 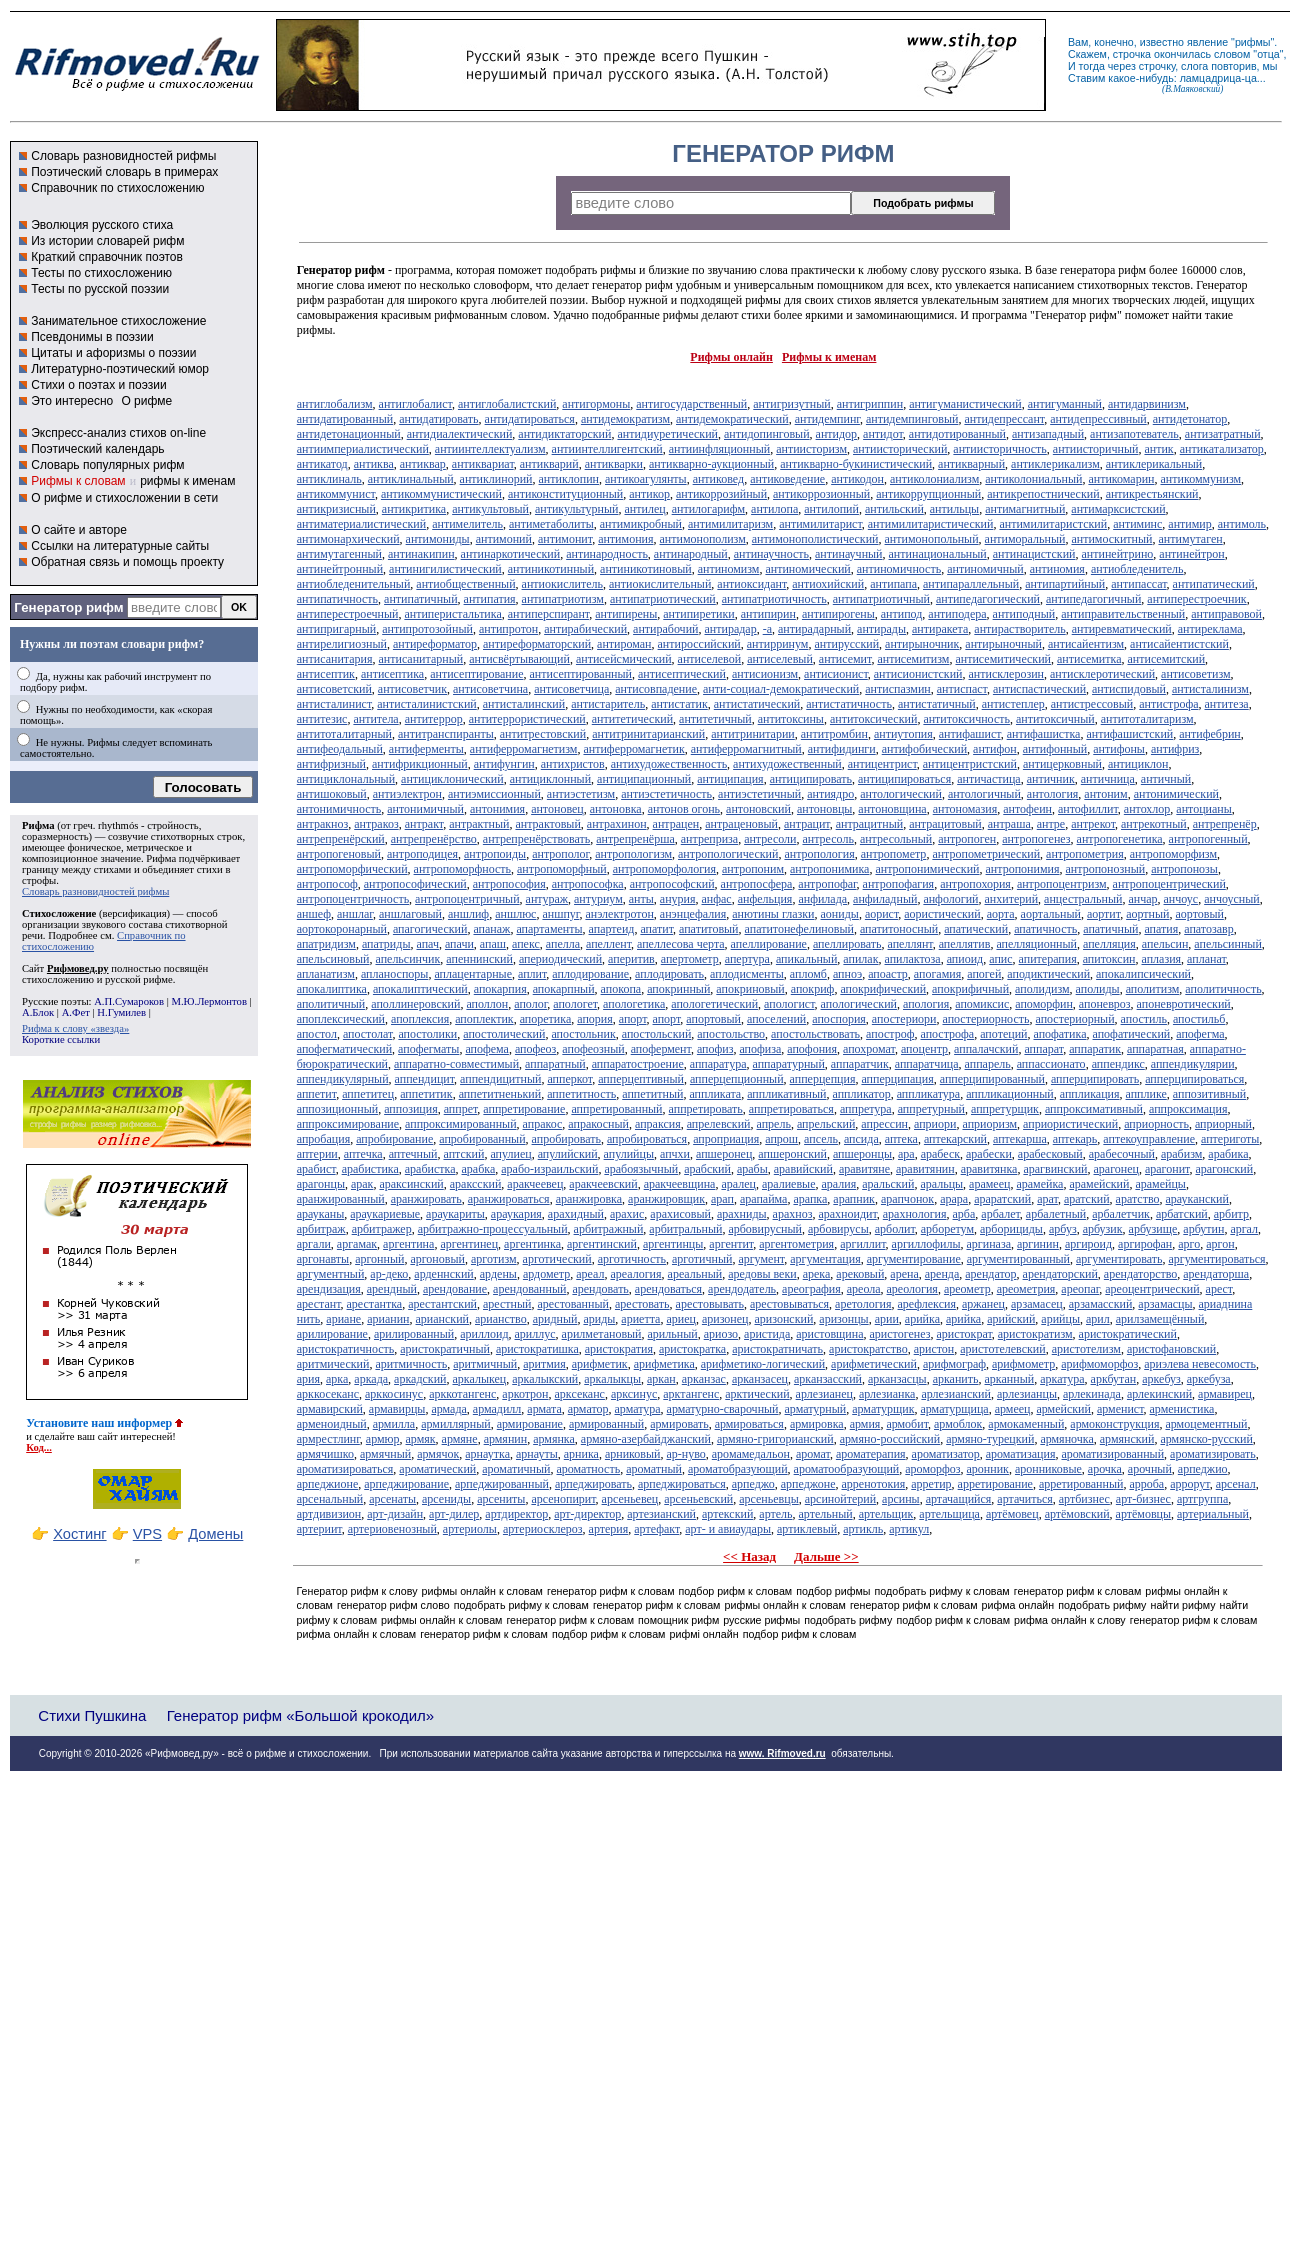 I want to click on антисталинский, so click(x=524, y=704).